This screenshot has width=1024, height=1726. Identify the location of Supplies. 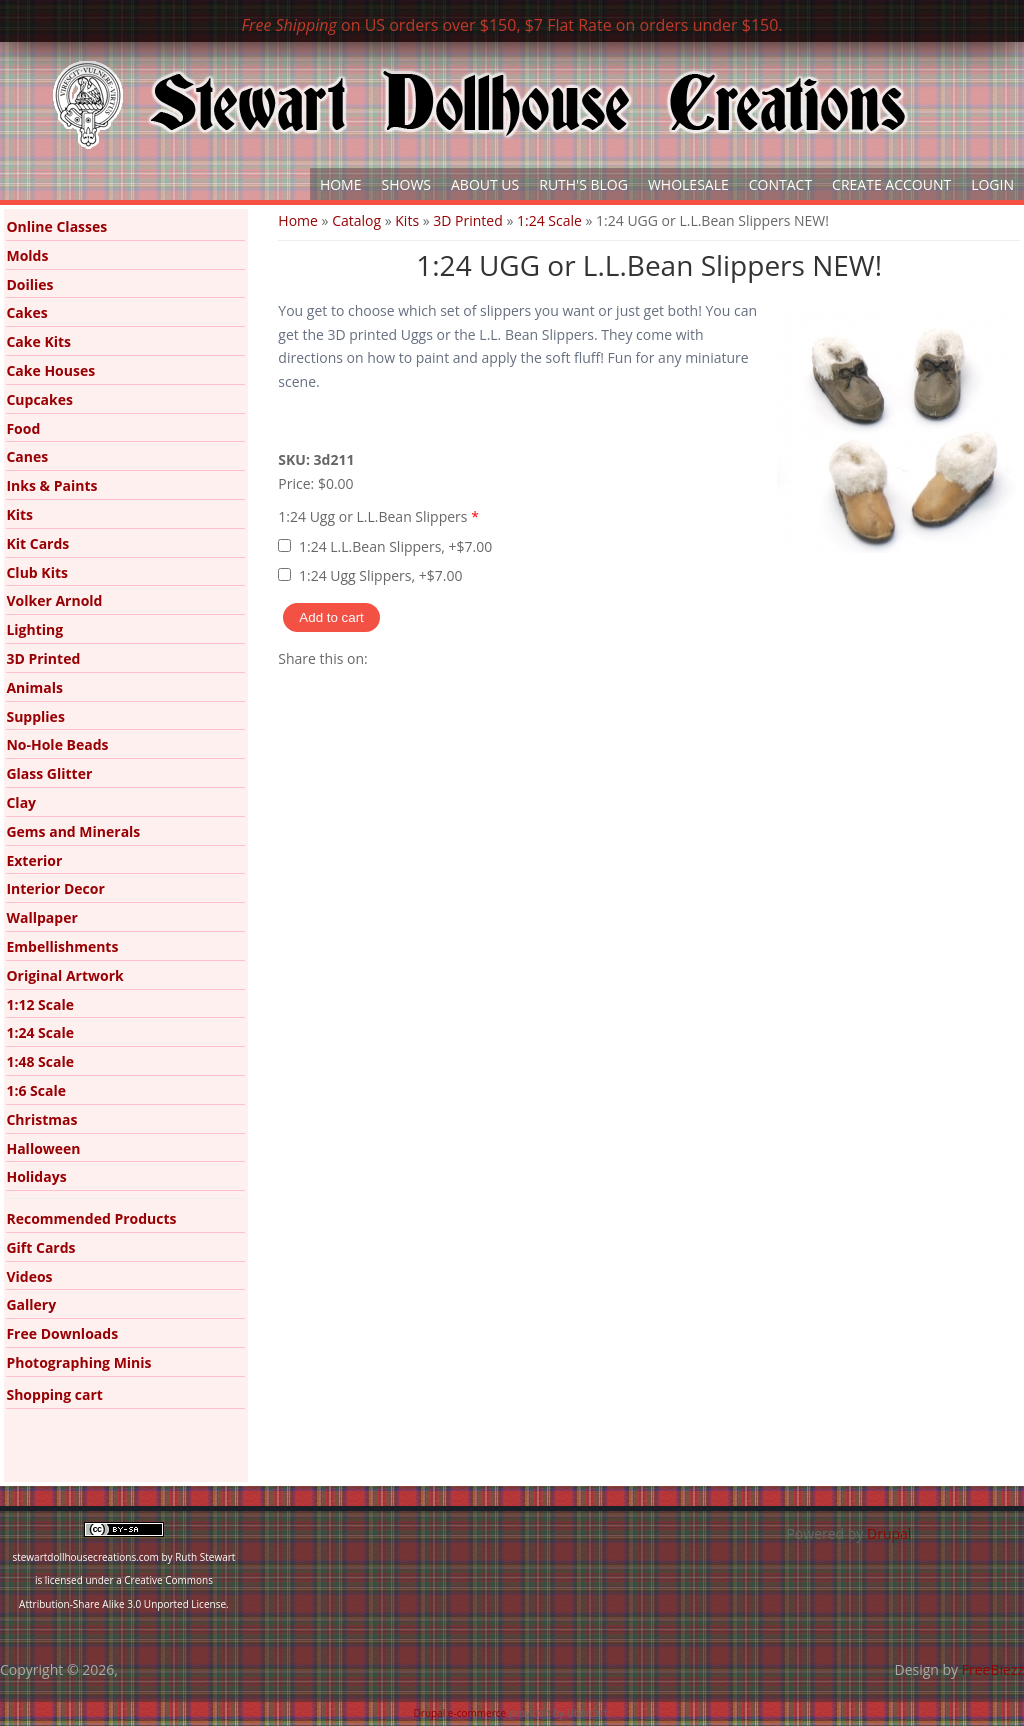
(35, 716).